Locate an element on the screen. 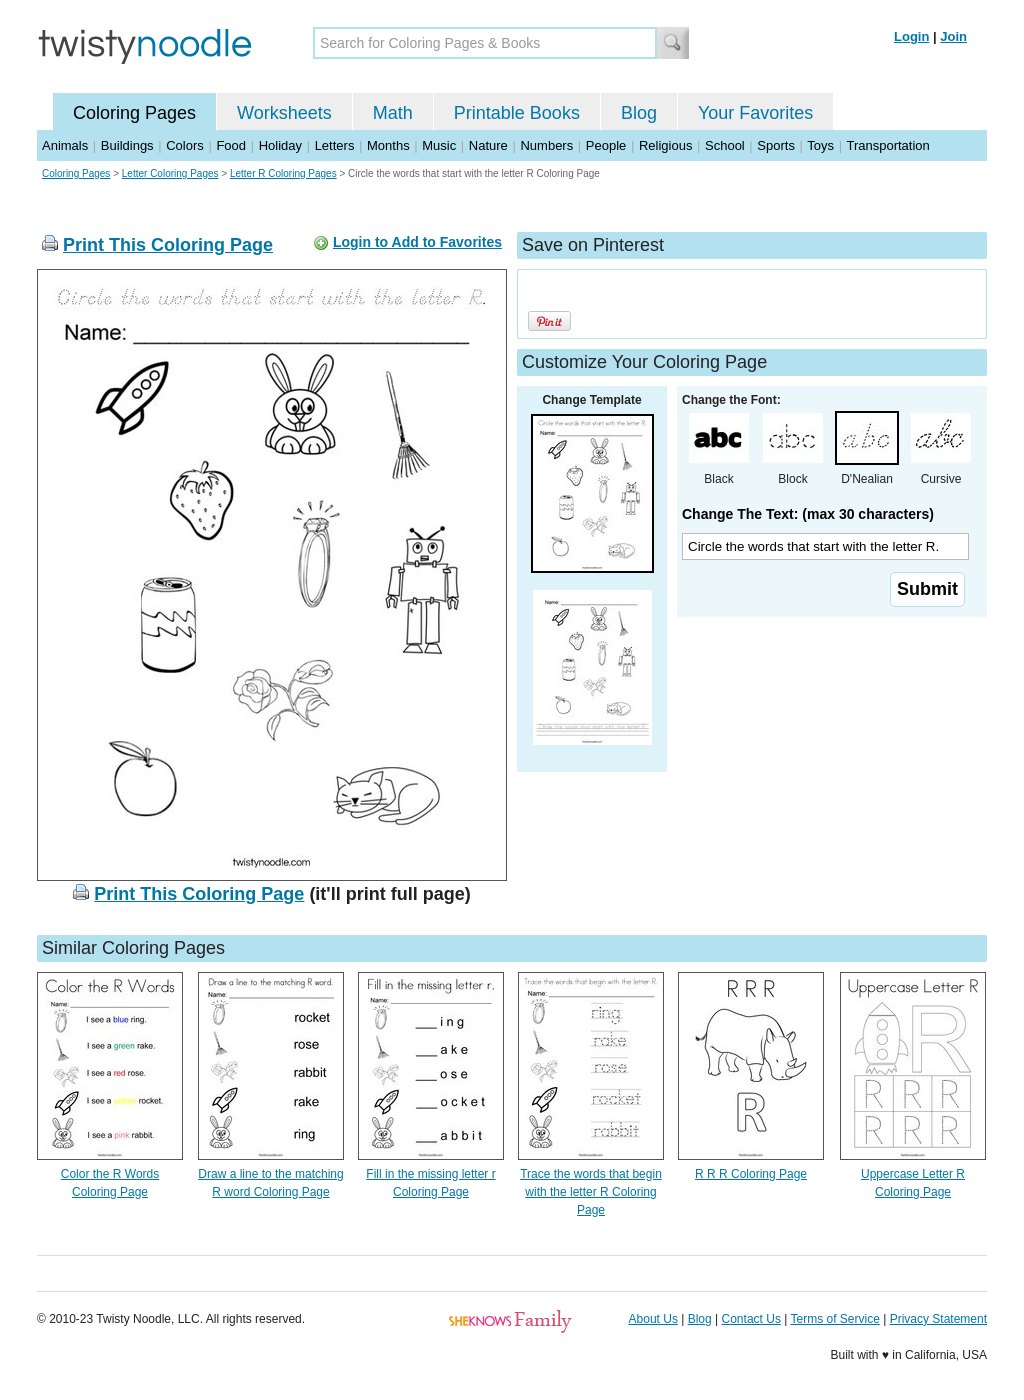  Religious is located at coordinates (665, 145).